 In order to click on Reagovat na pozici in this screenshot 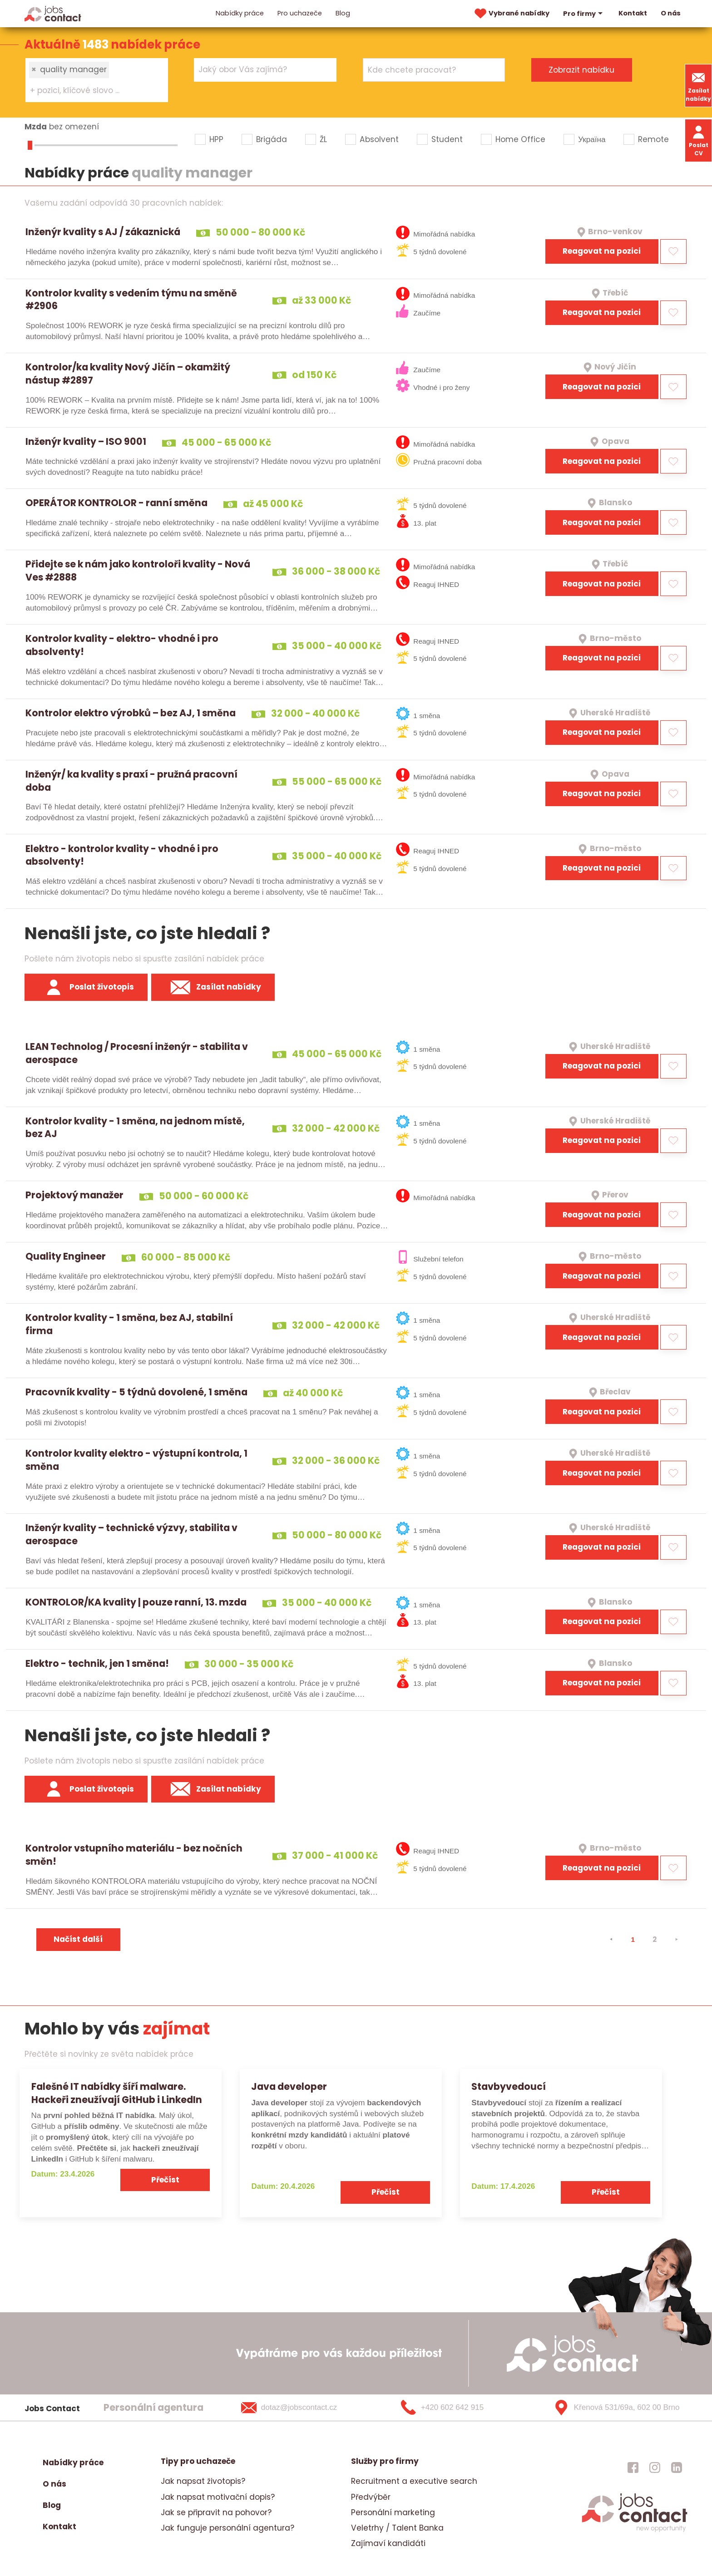, I will do `click(602, 251)`.